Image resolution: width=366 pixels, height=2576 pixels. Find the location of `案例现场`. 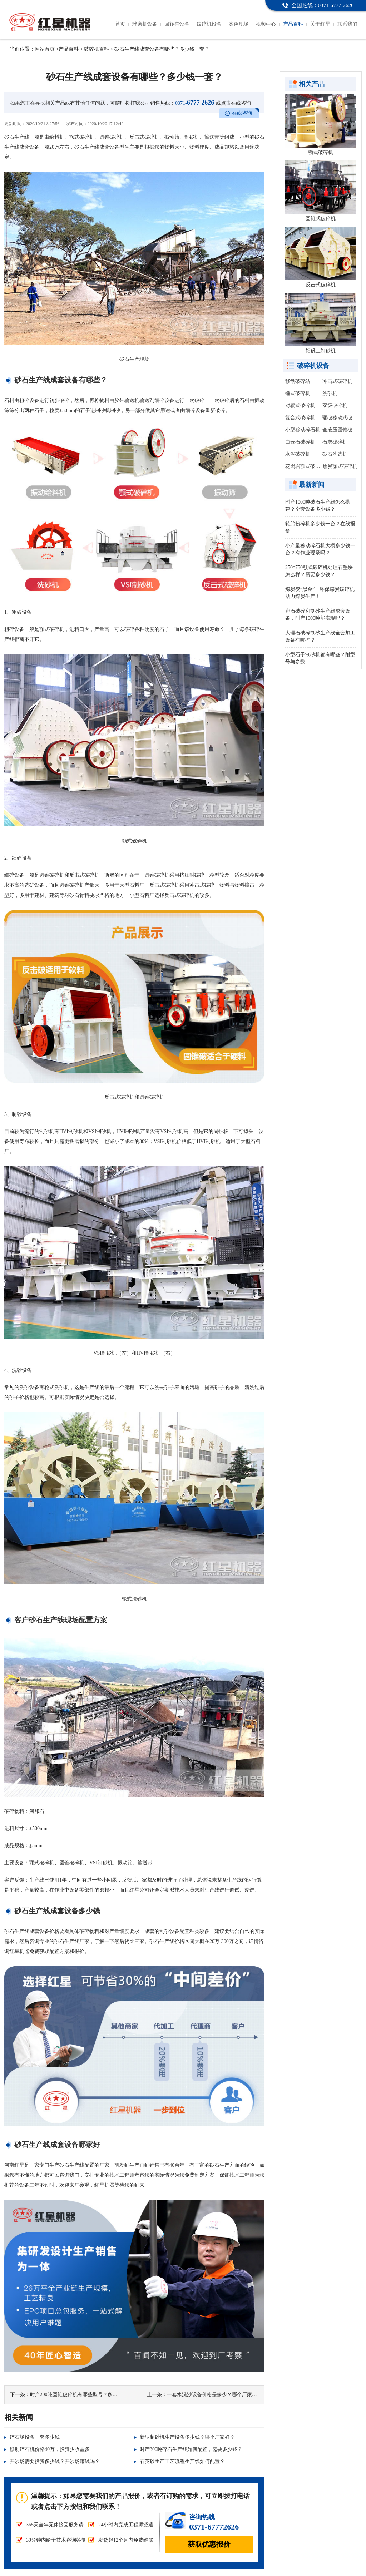

案例现场 is located at coordinates (239, 24).